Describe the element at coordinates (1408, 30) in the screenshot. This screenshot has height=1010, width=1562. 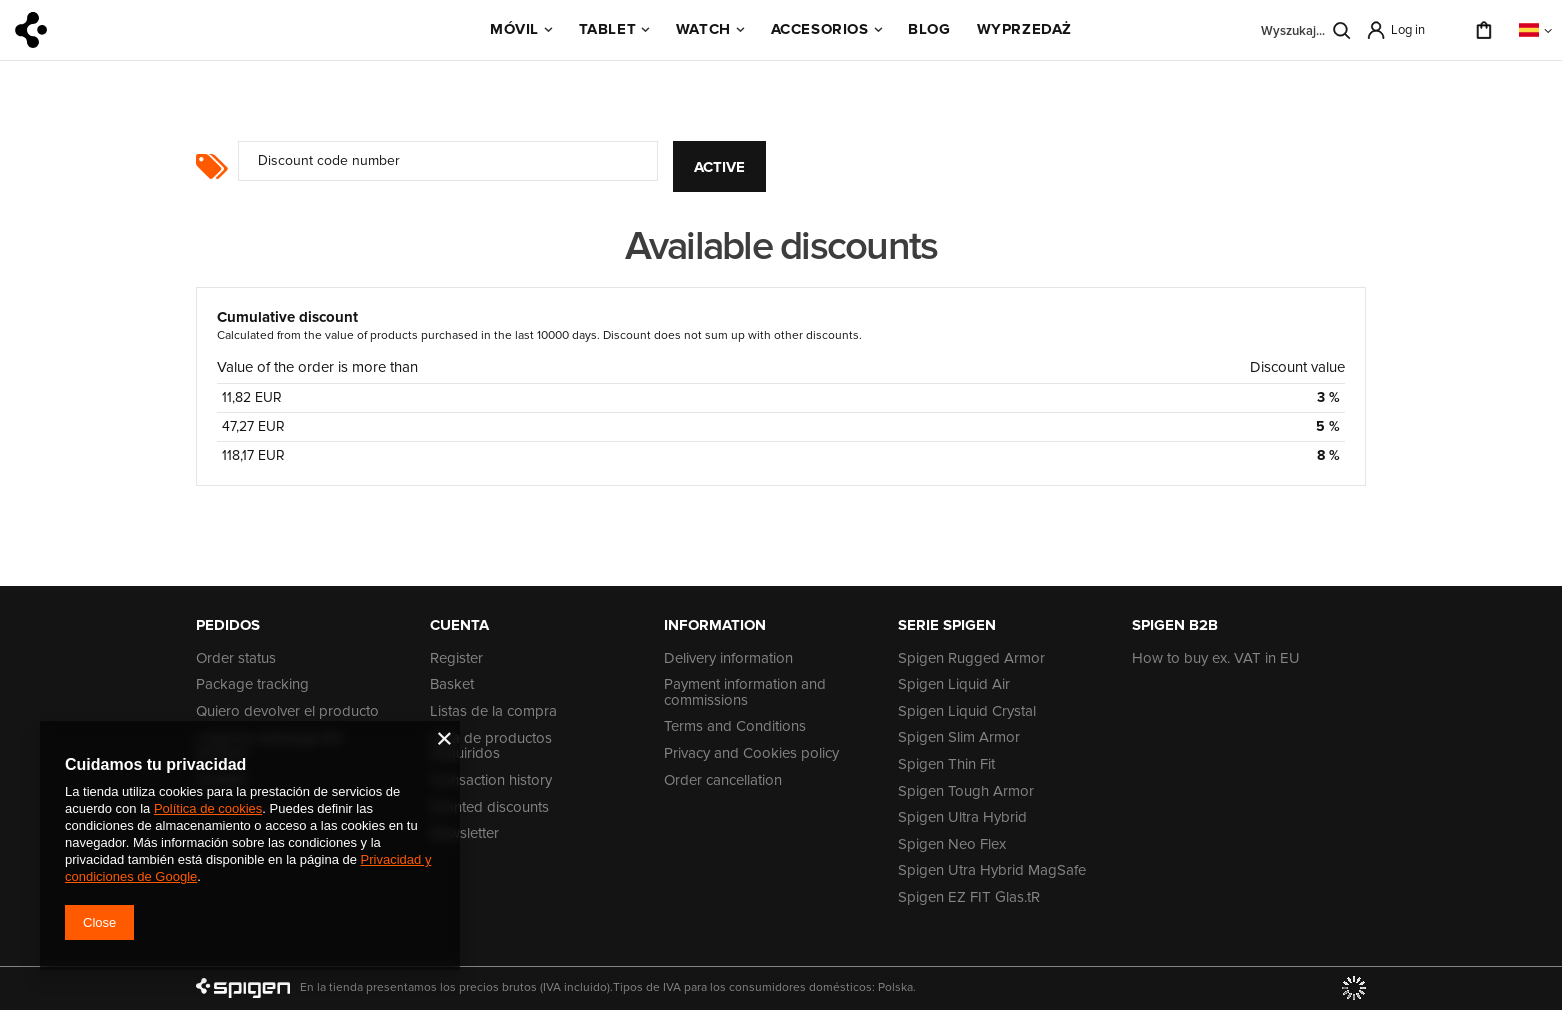
I see `Log in` at that location.